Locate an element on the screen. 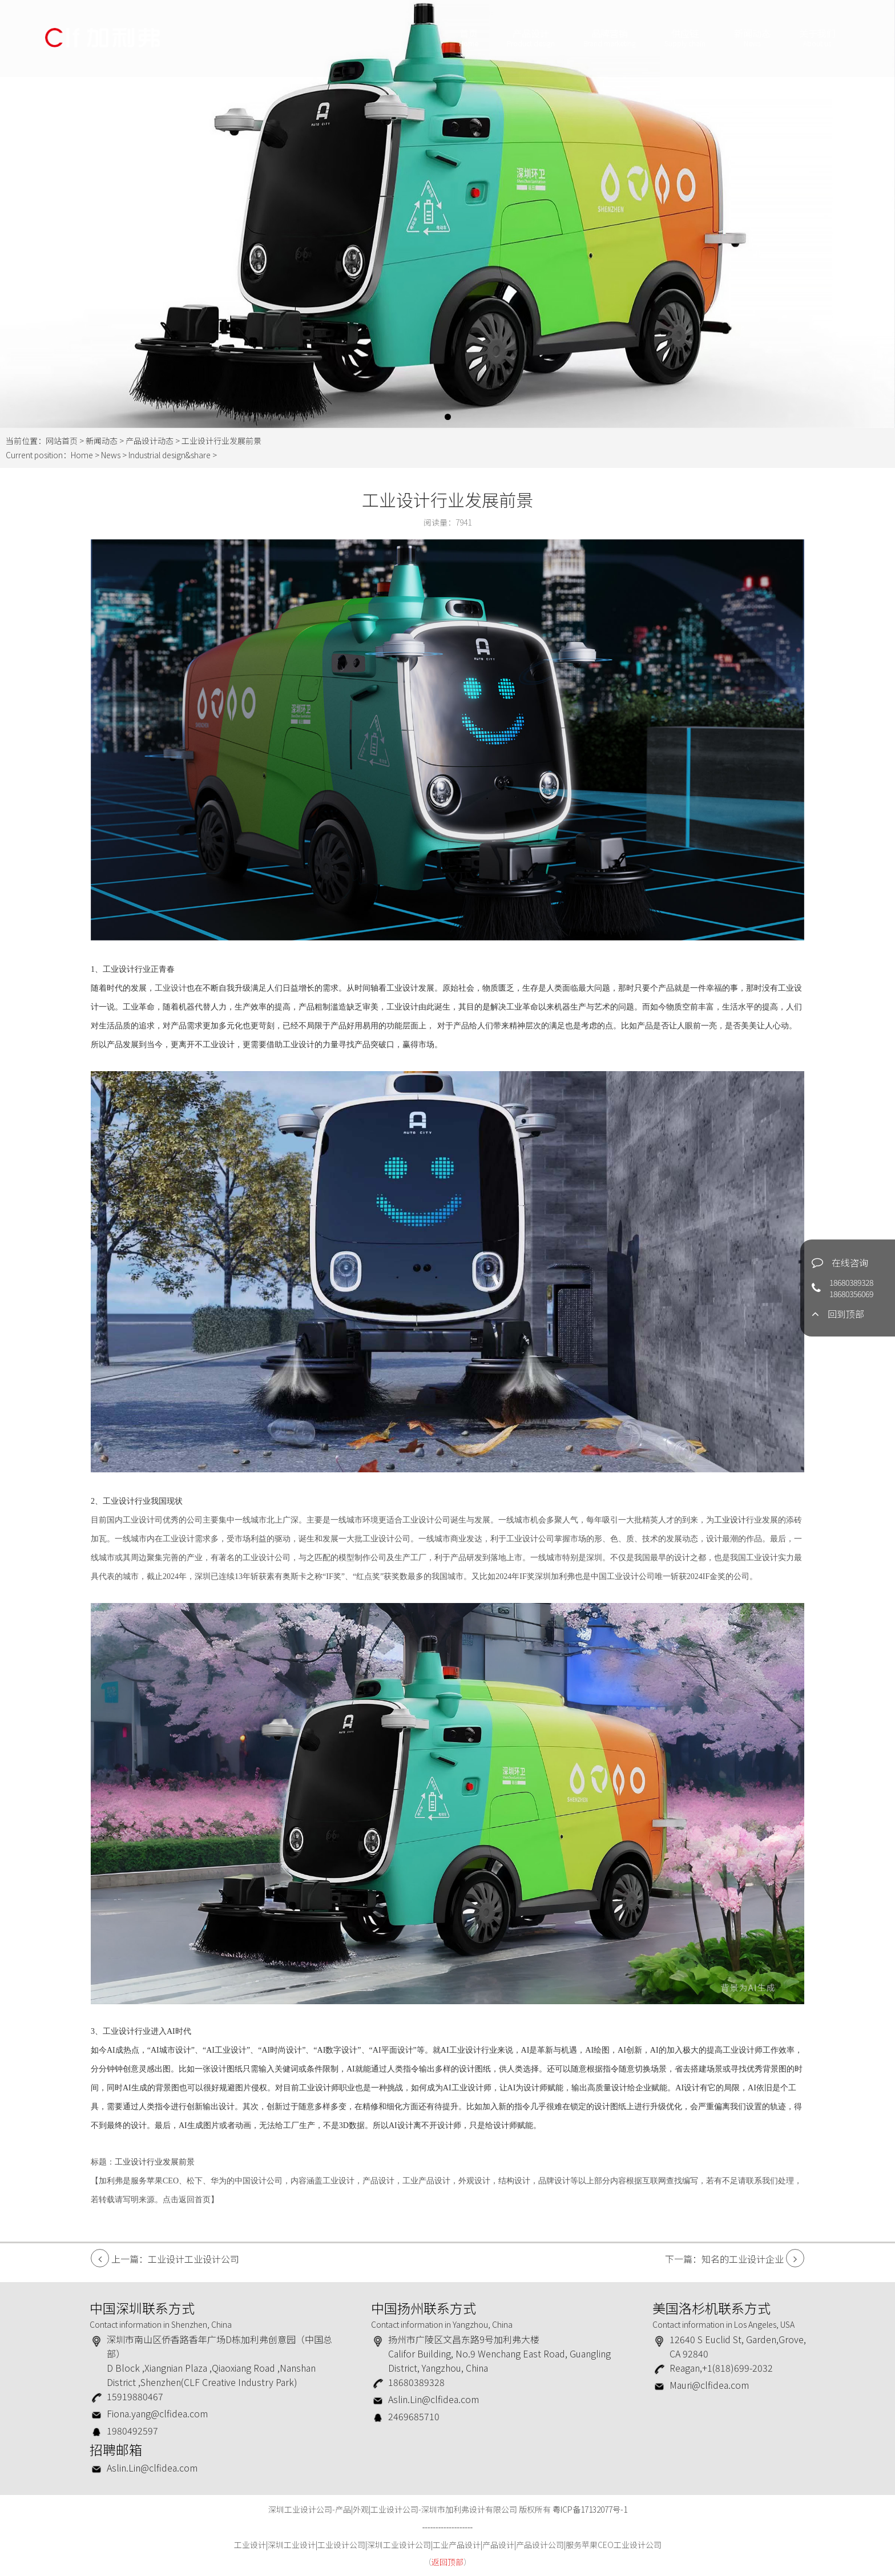 This screenshot has width=895, height=2576. 粤ICP备17132077号-1 is located at coordinates (590, 2509).